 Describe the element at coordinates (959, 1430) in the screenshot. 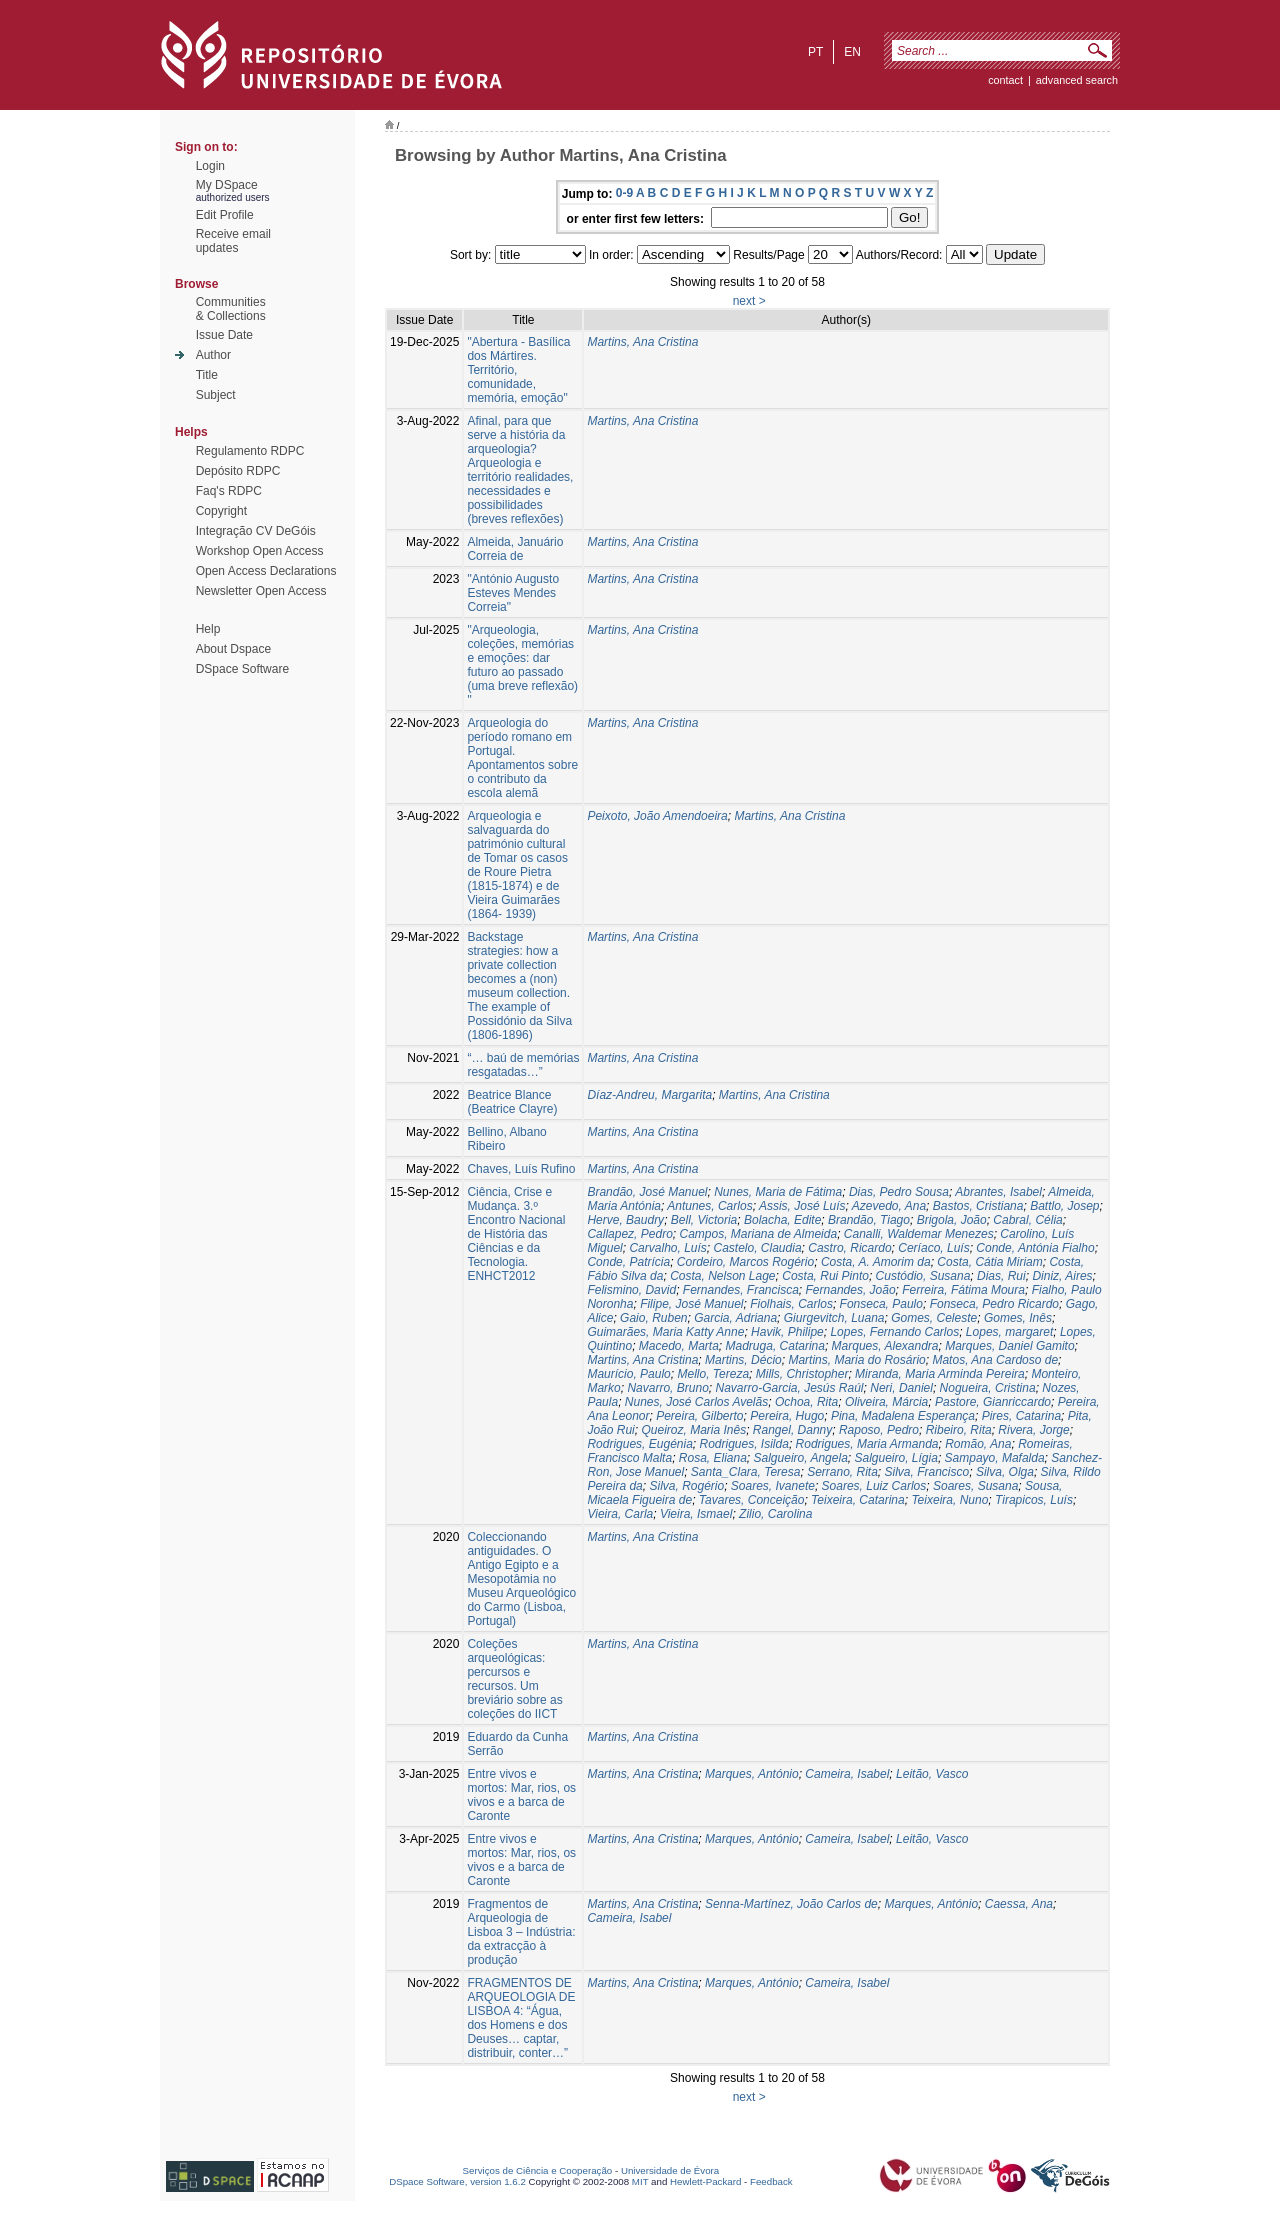

I see `Ribeiro, Rita` at that location.